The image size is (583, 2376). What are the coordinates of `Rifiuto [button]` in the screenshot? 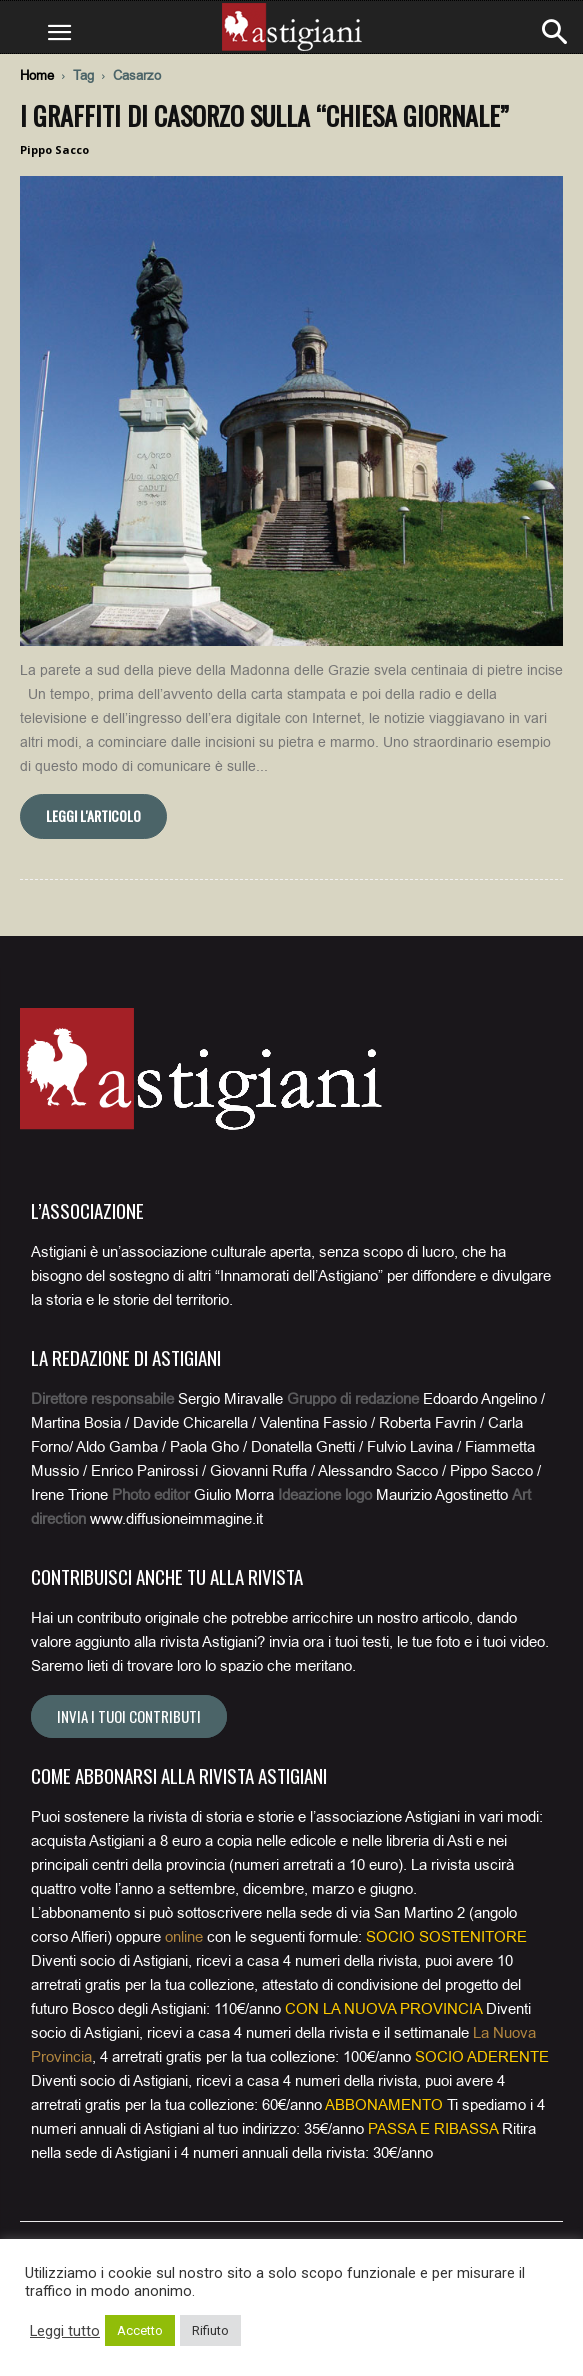 It's located at (210, 2330).